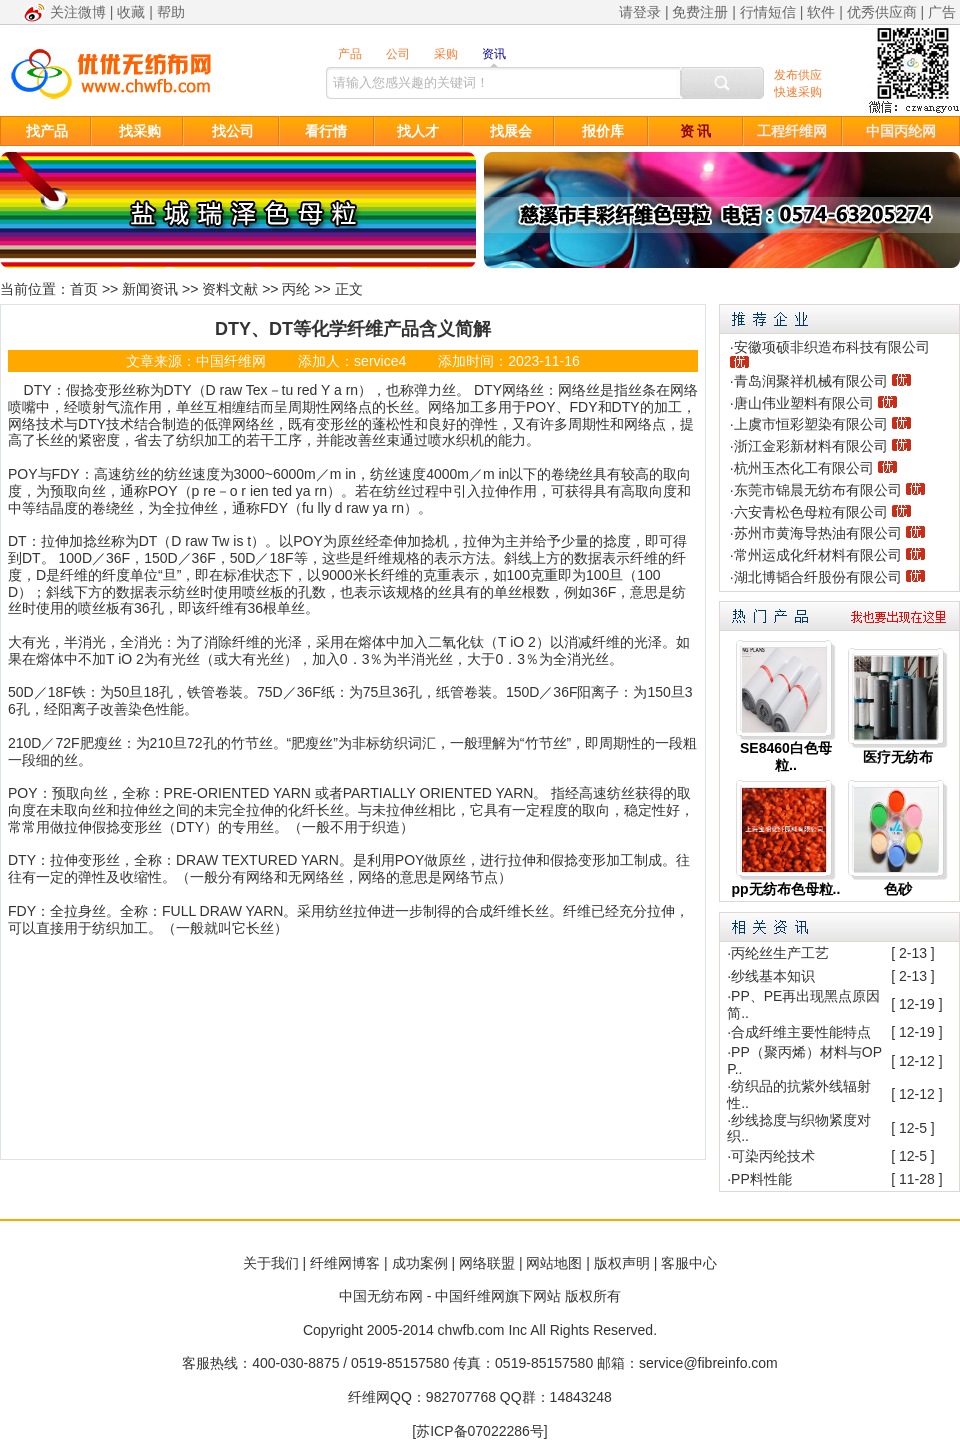 This screenshot has height=1452, width=960. What do you see at coordinates (131, 12) in the screenshot?
I see `收藏` at bounding box center [131, 12].